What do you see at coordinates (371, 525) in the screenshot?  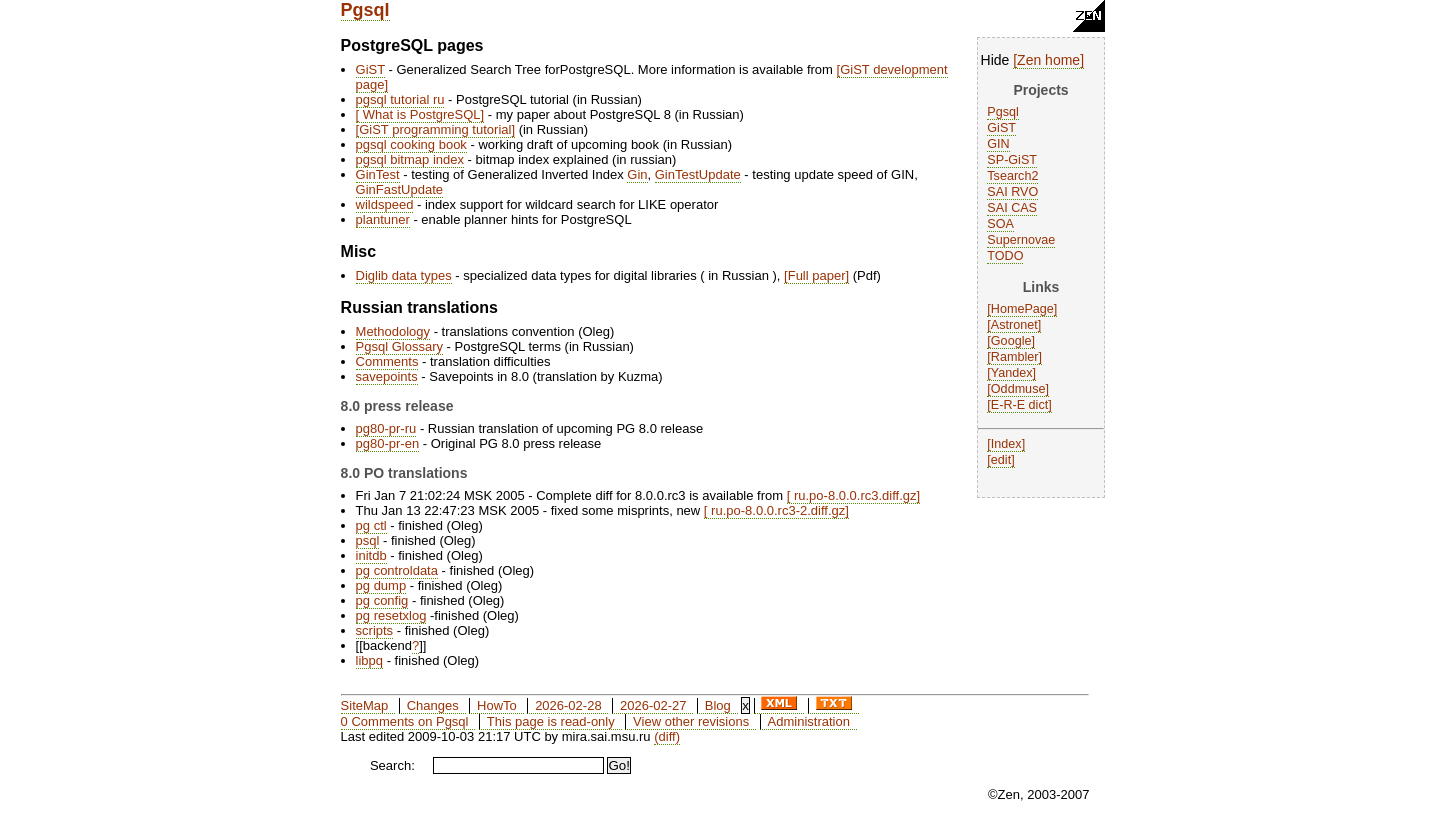 I see `pg ctl` at bounding box center [371, 525].